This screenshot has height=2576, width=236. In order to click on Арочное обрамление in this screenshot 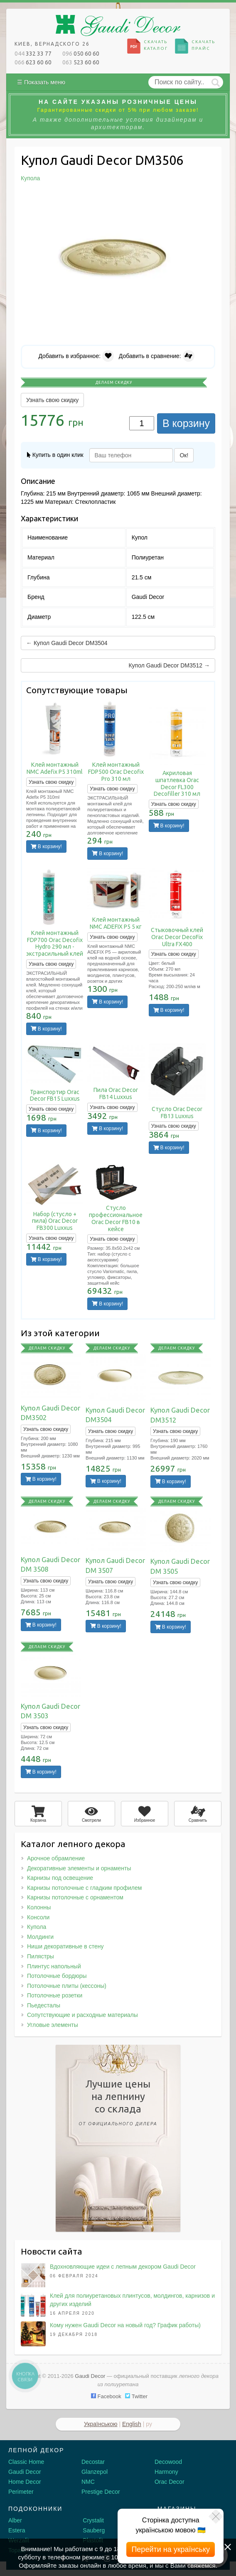, I will do `click(56, 1858)`.